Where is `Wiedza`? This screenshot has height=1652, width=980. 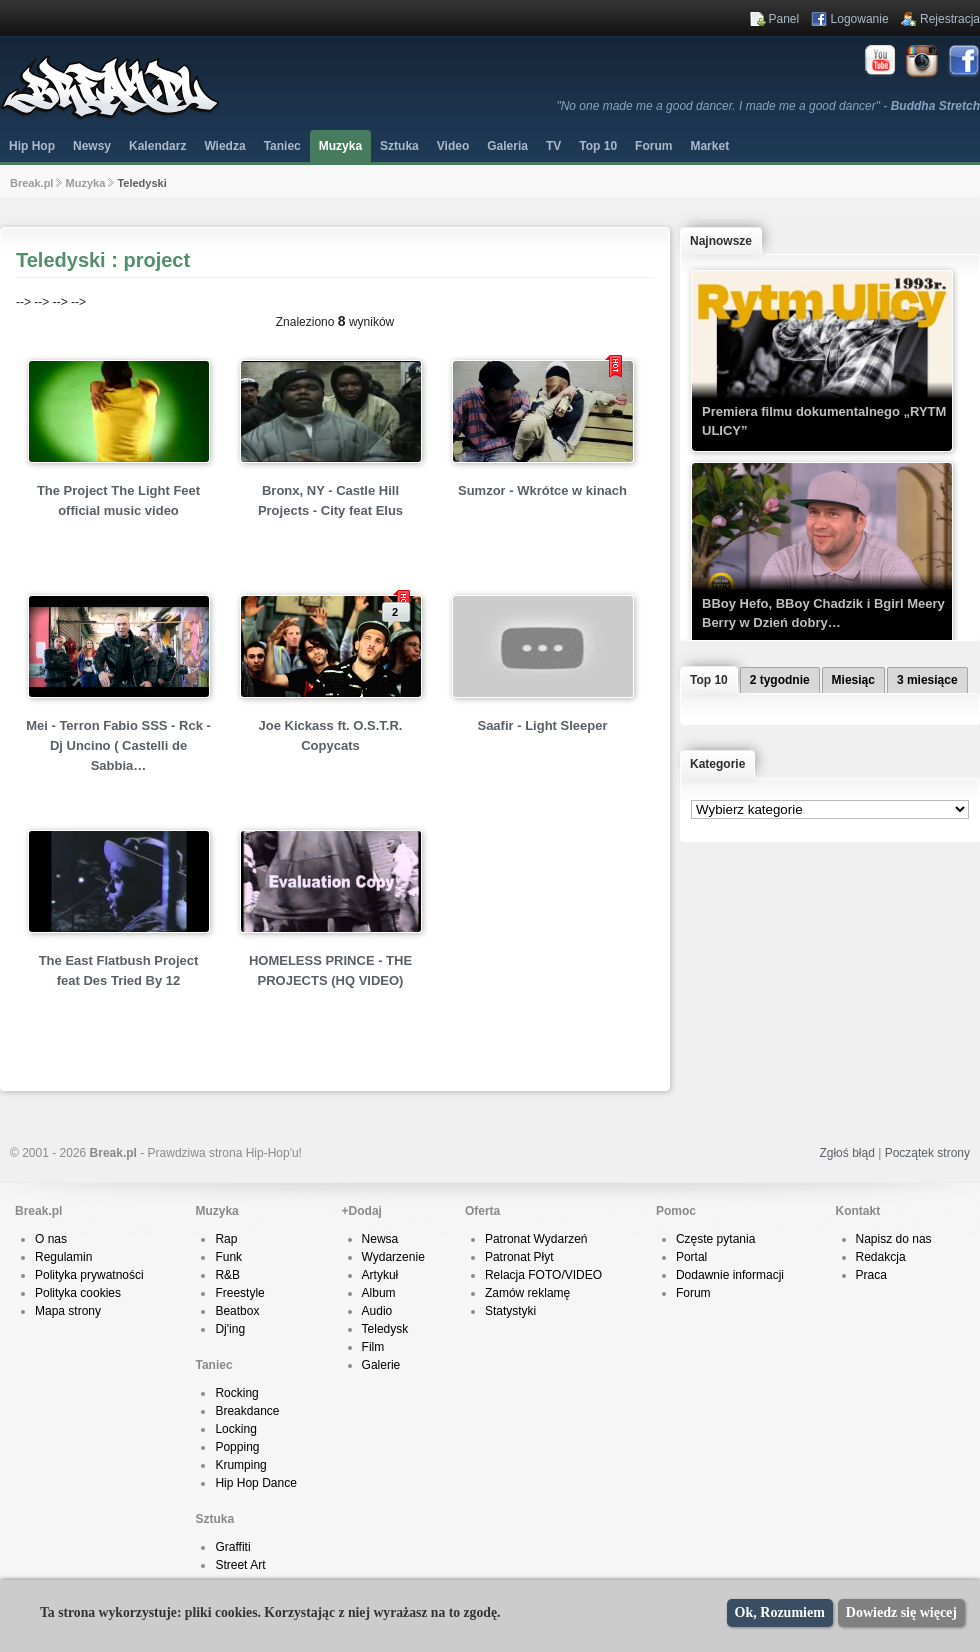
Wiedza is located at coordinates (224, 146).